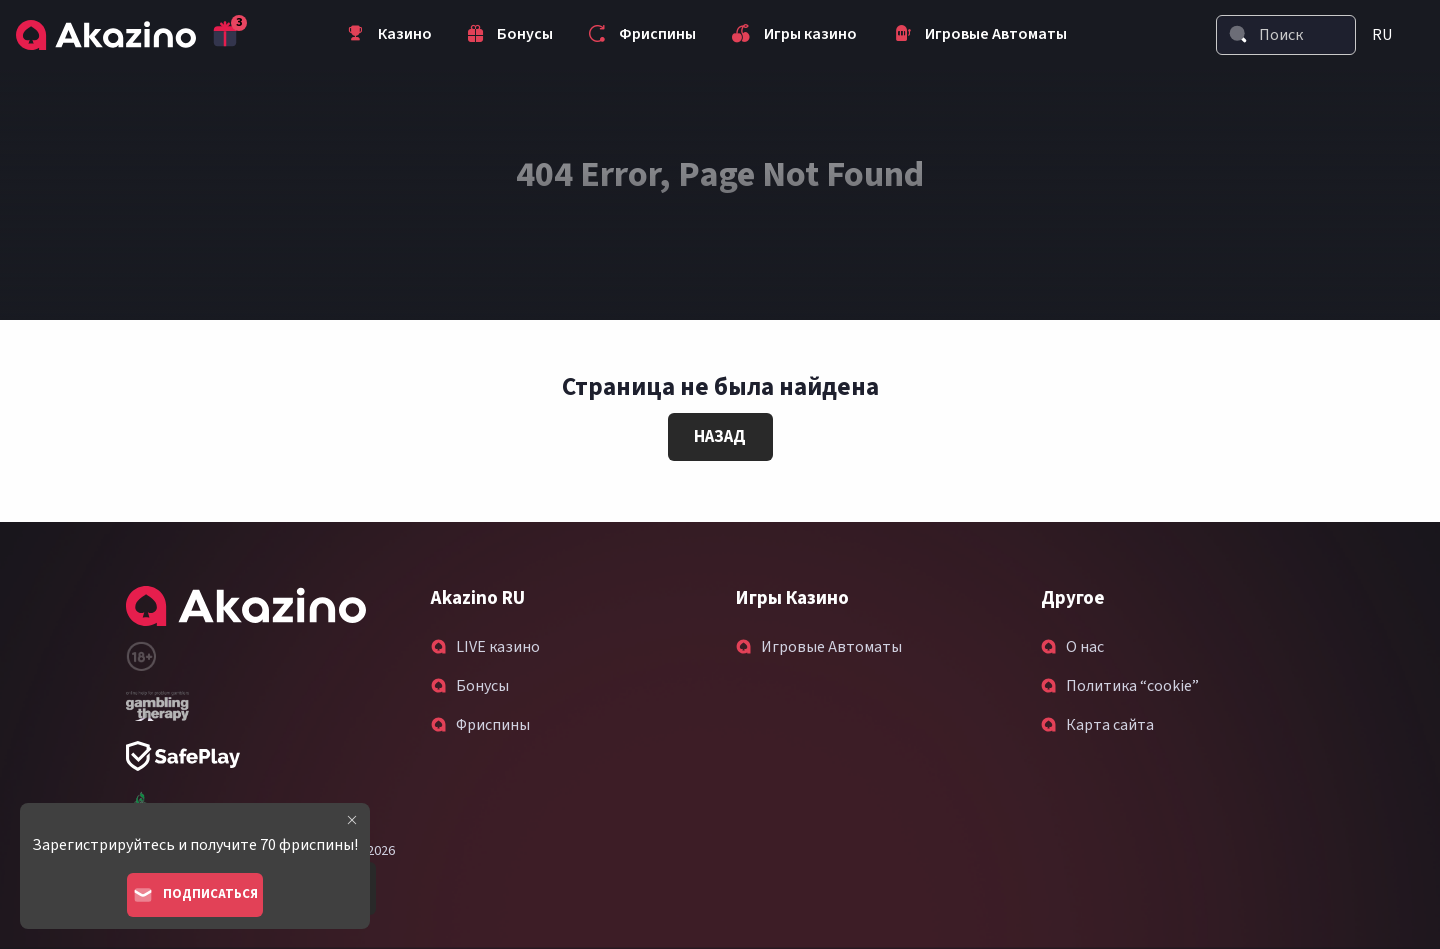  Describe the element at coordinates (1238, 34) in the screenshot. I see `[Search]` at that location.